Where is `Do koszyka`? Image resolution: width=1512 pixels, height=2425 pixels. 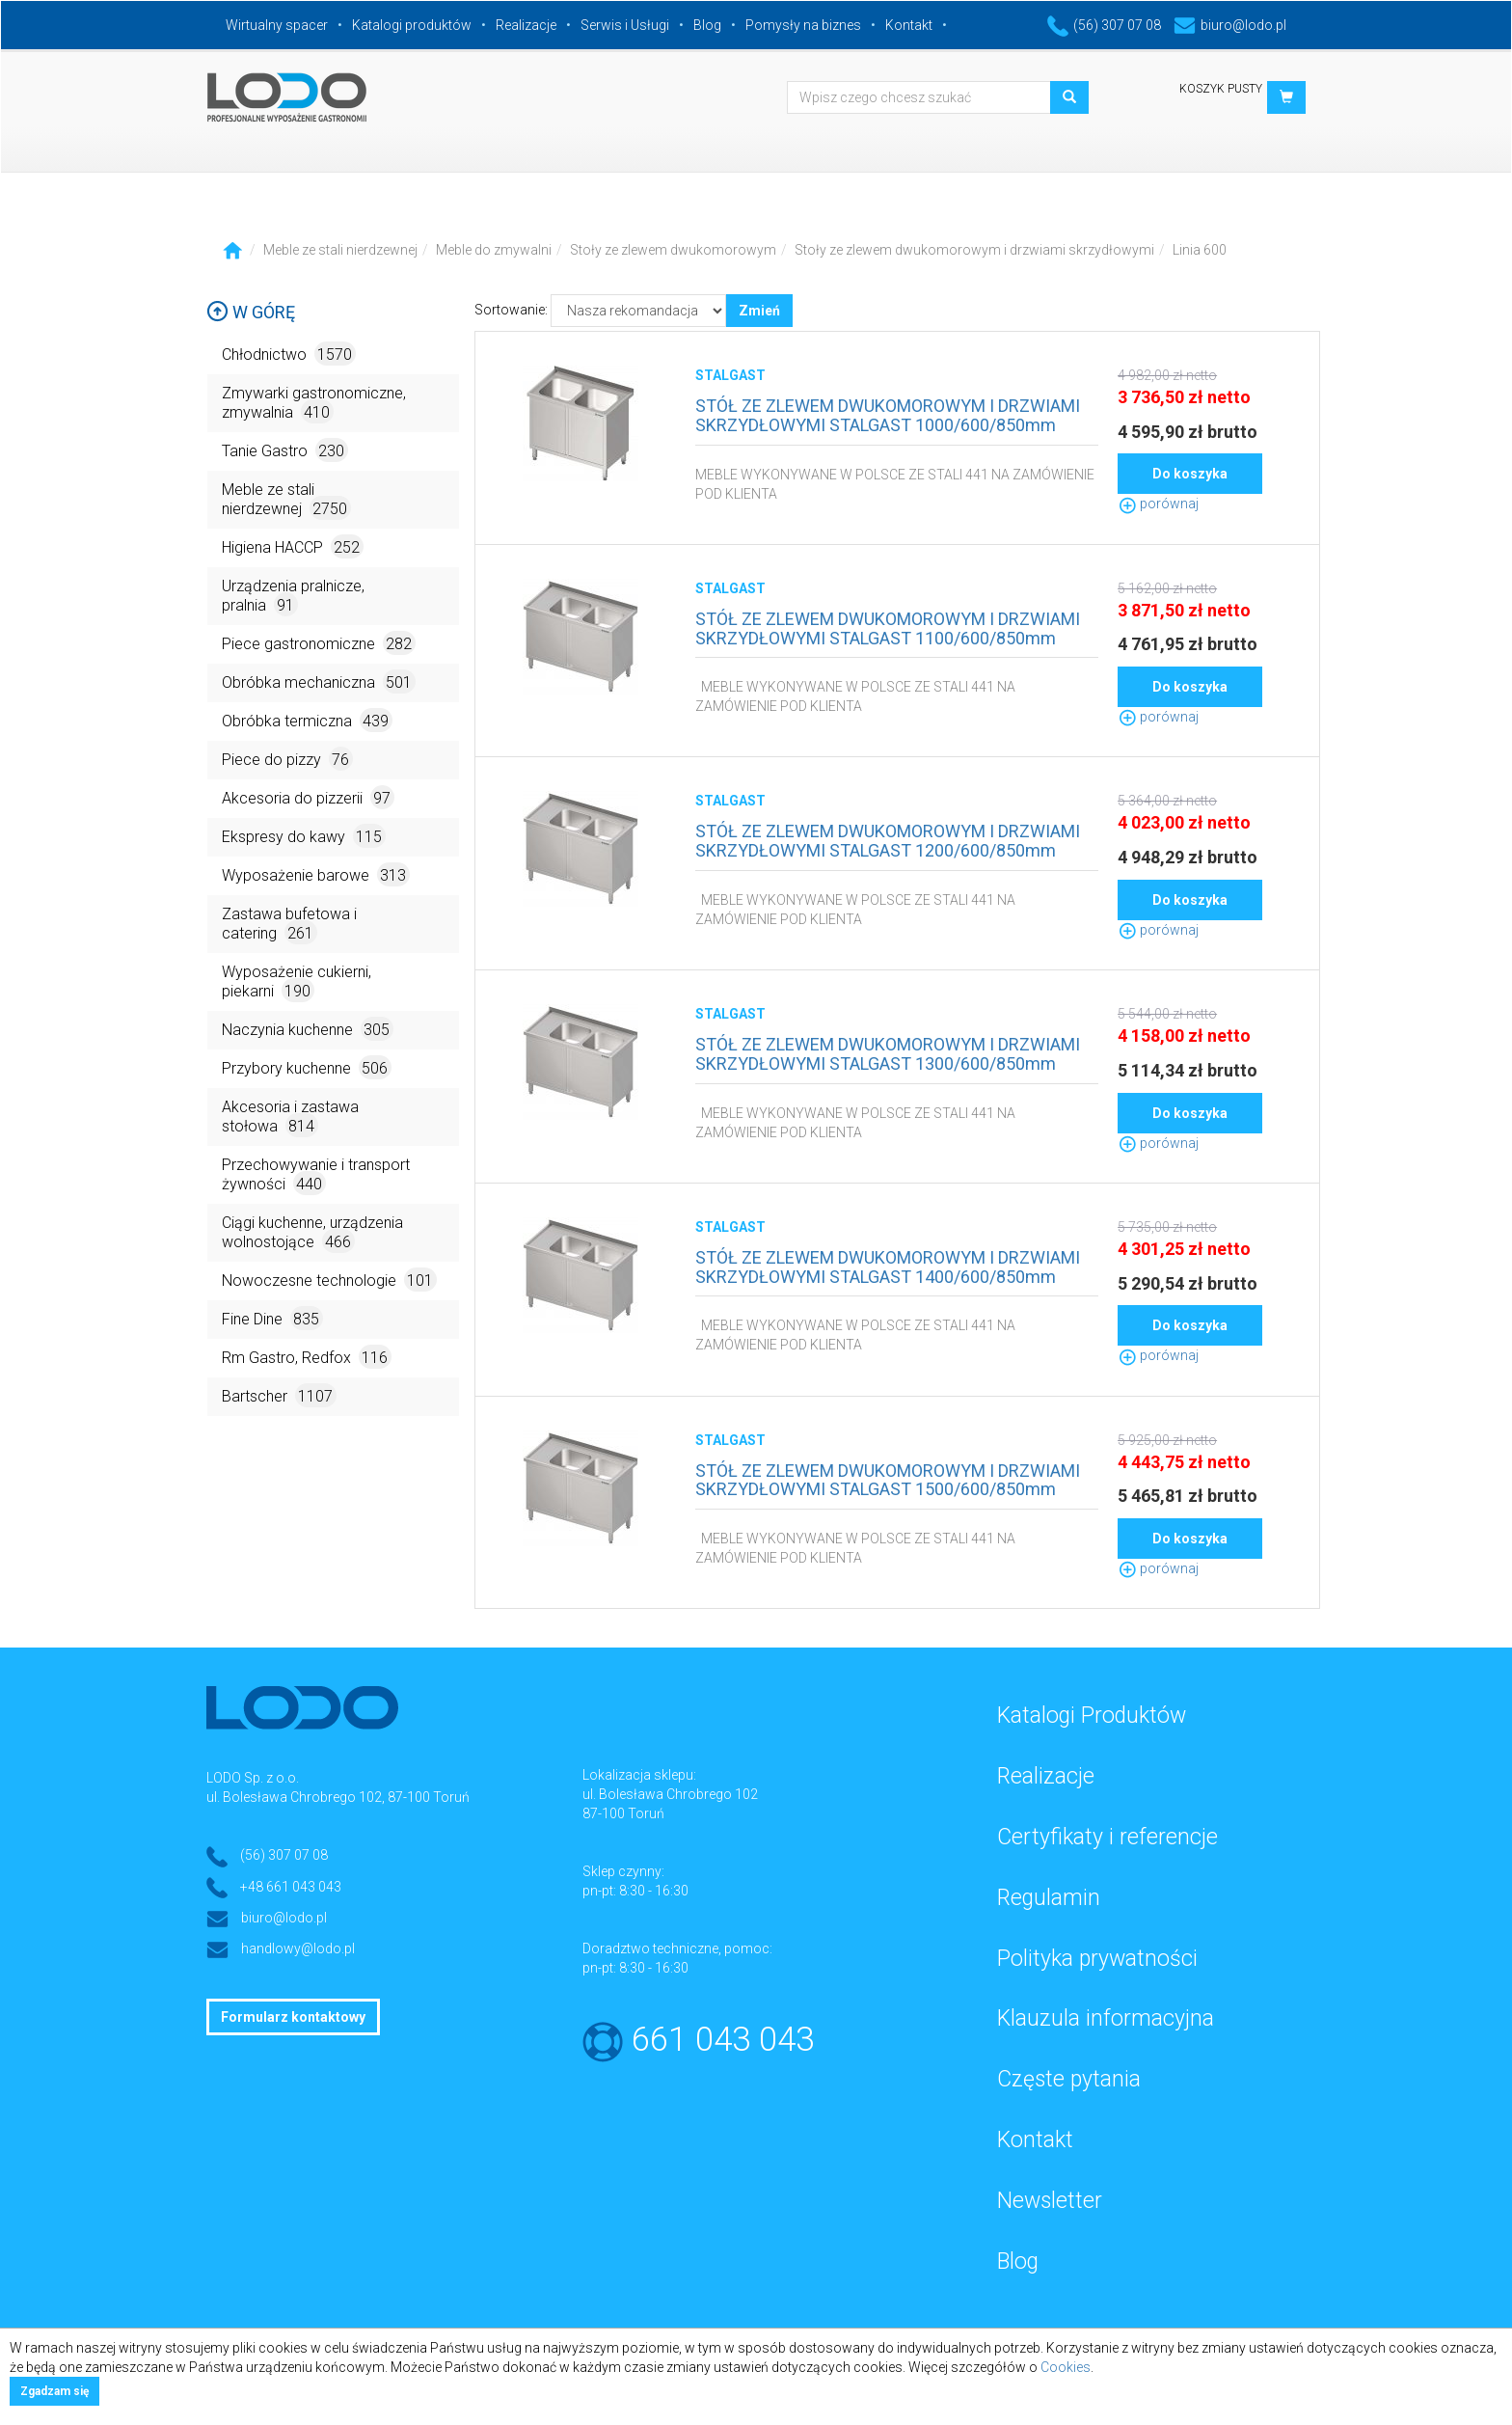
Do koszyka is located at coordinates (1190, 473).